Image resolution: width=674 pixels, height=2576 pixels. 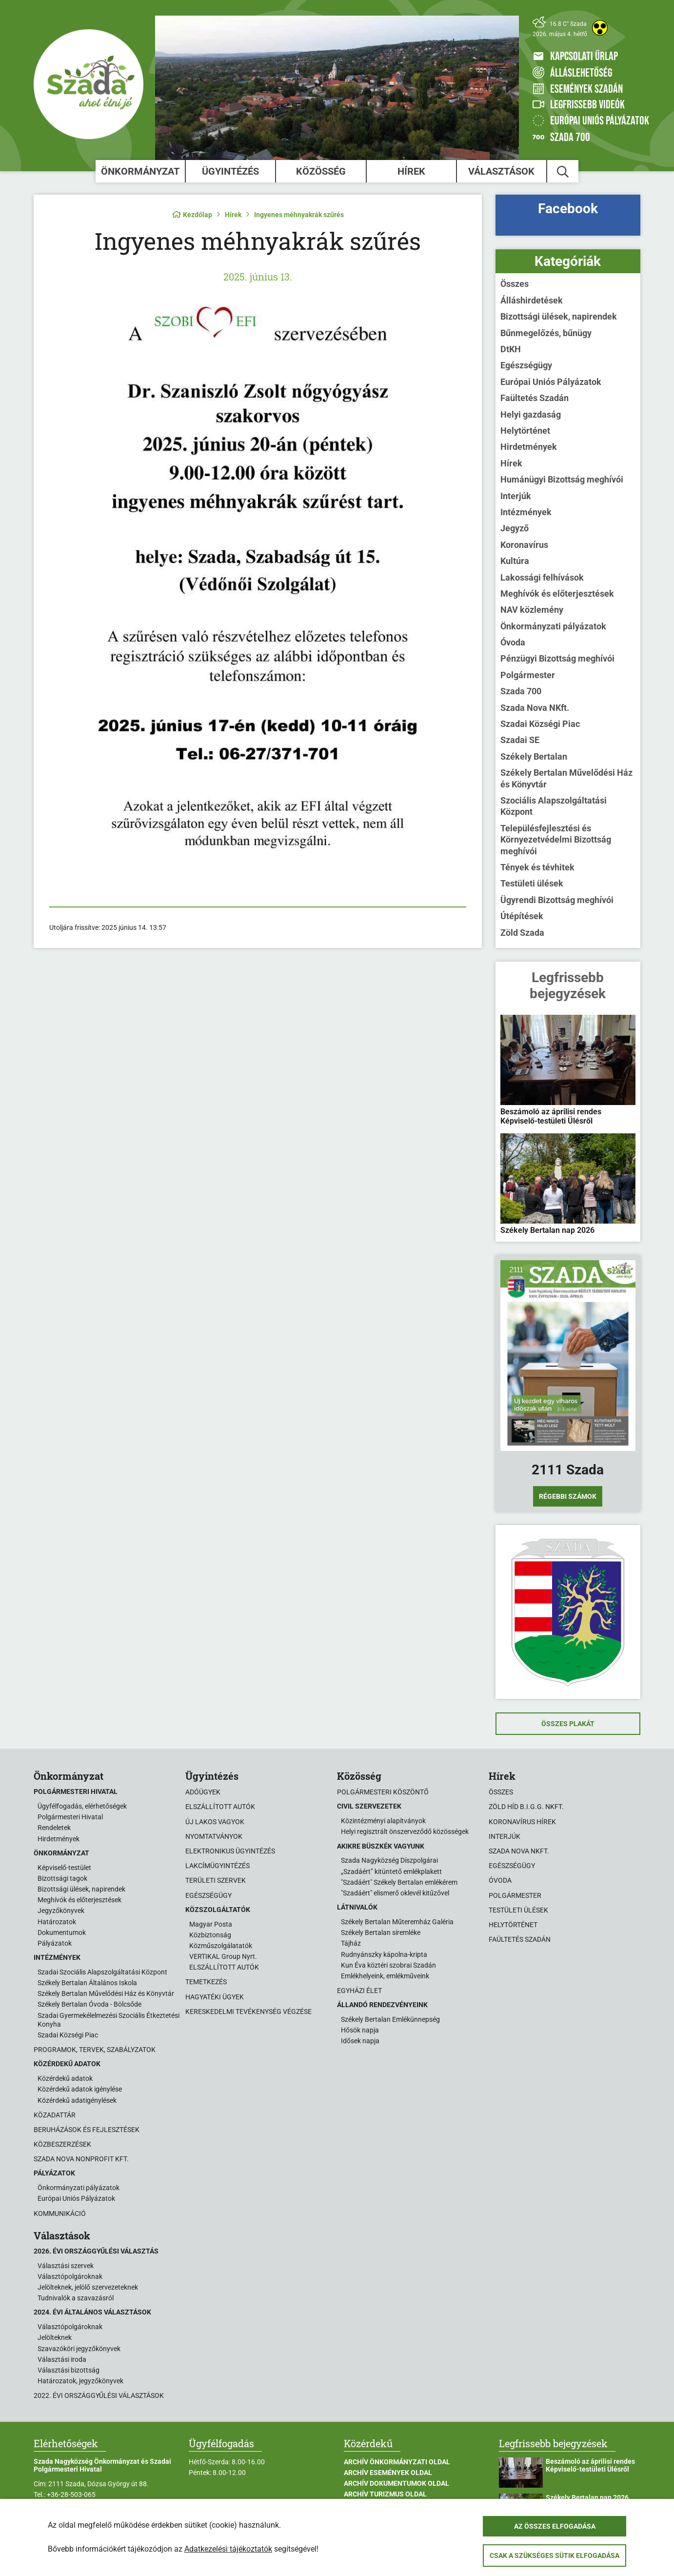 I want to click on Ügyrendi Bizottság meghívói, so click(x=557, y=900).